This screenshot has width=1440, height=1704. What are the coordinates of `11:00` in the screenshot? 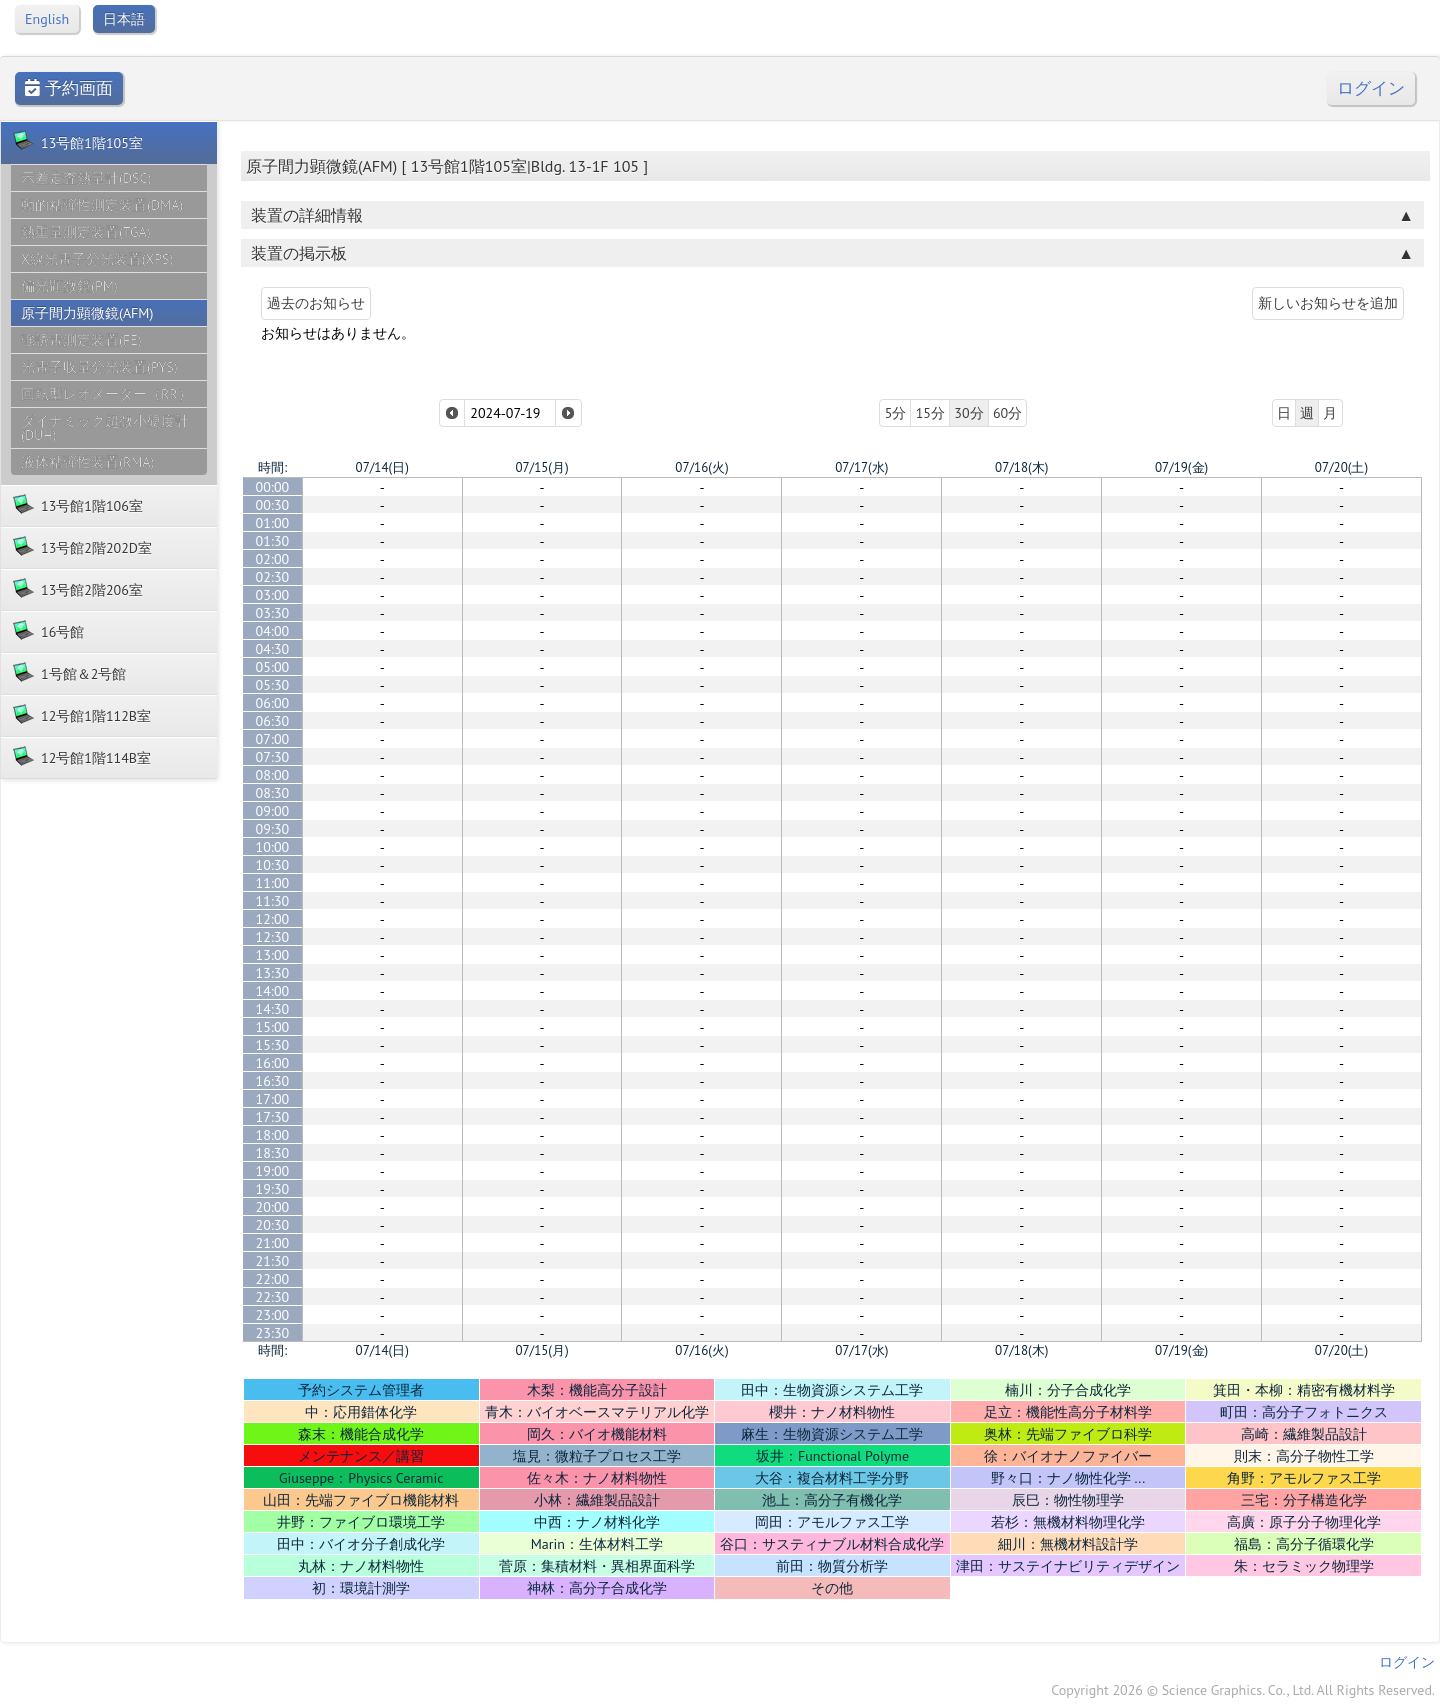 It's located at (273, 883).